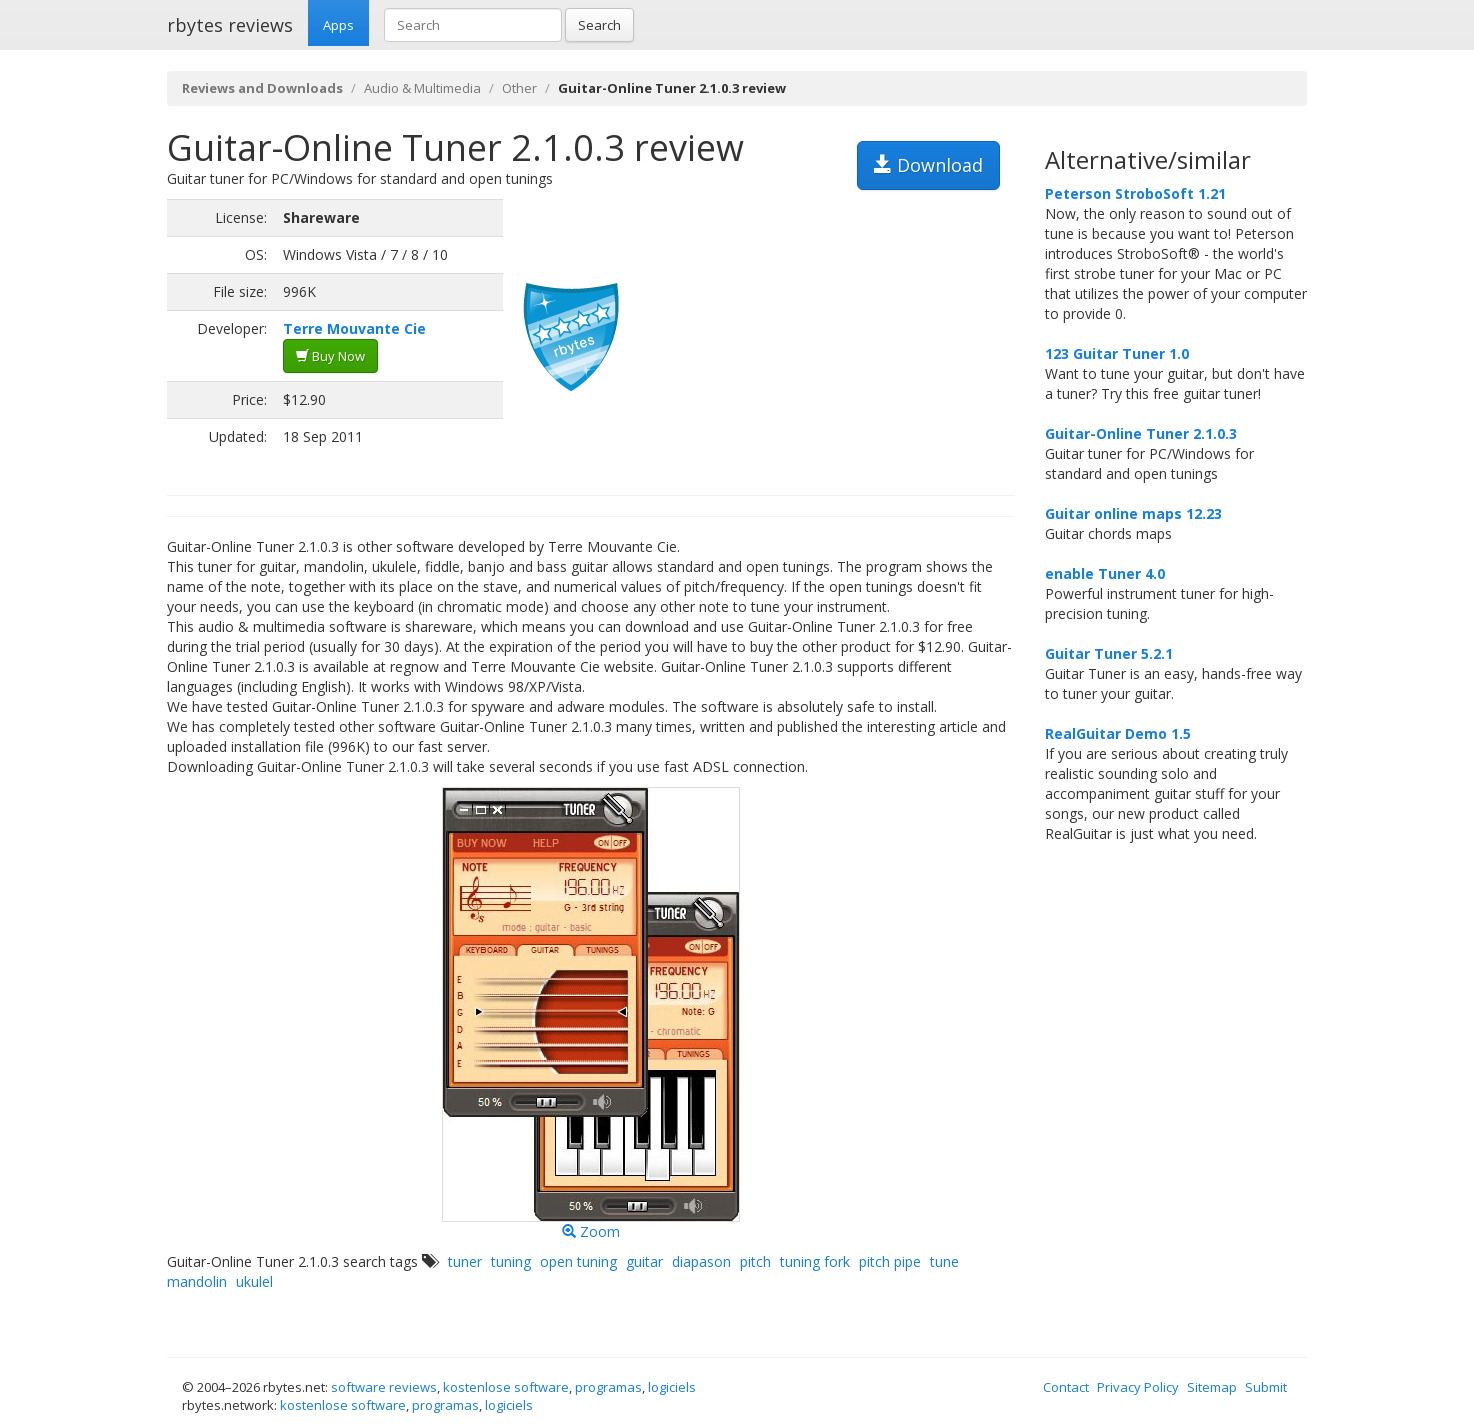 This screenshot has height=1425, width=1474. What do you see at coordinates (506, 1387) in the screenshot?
I see `kostenlose software` at bounding box center [506, 1387].